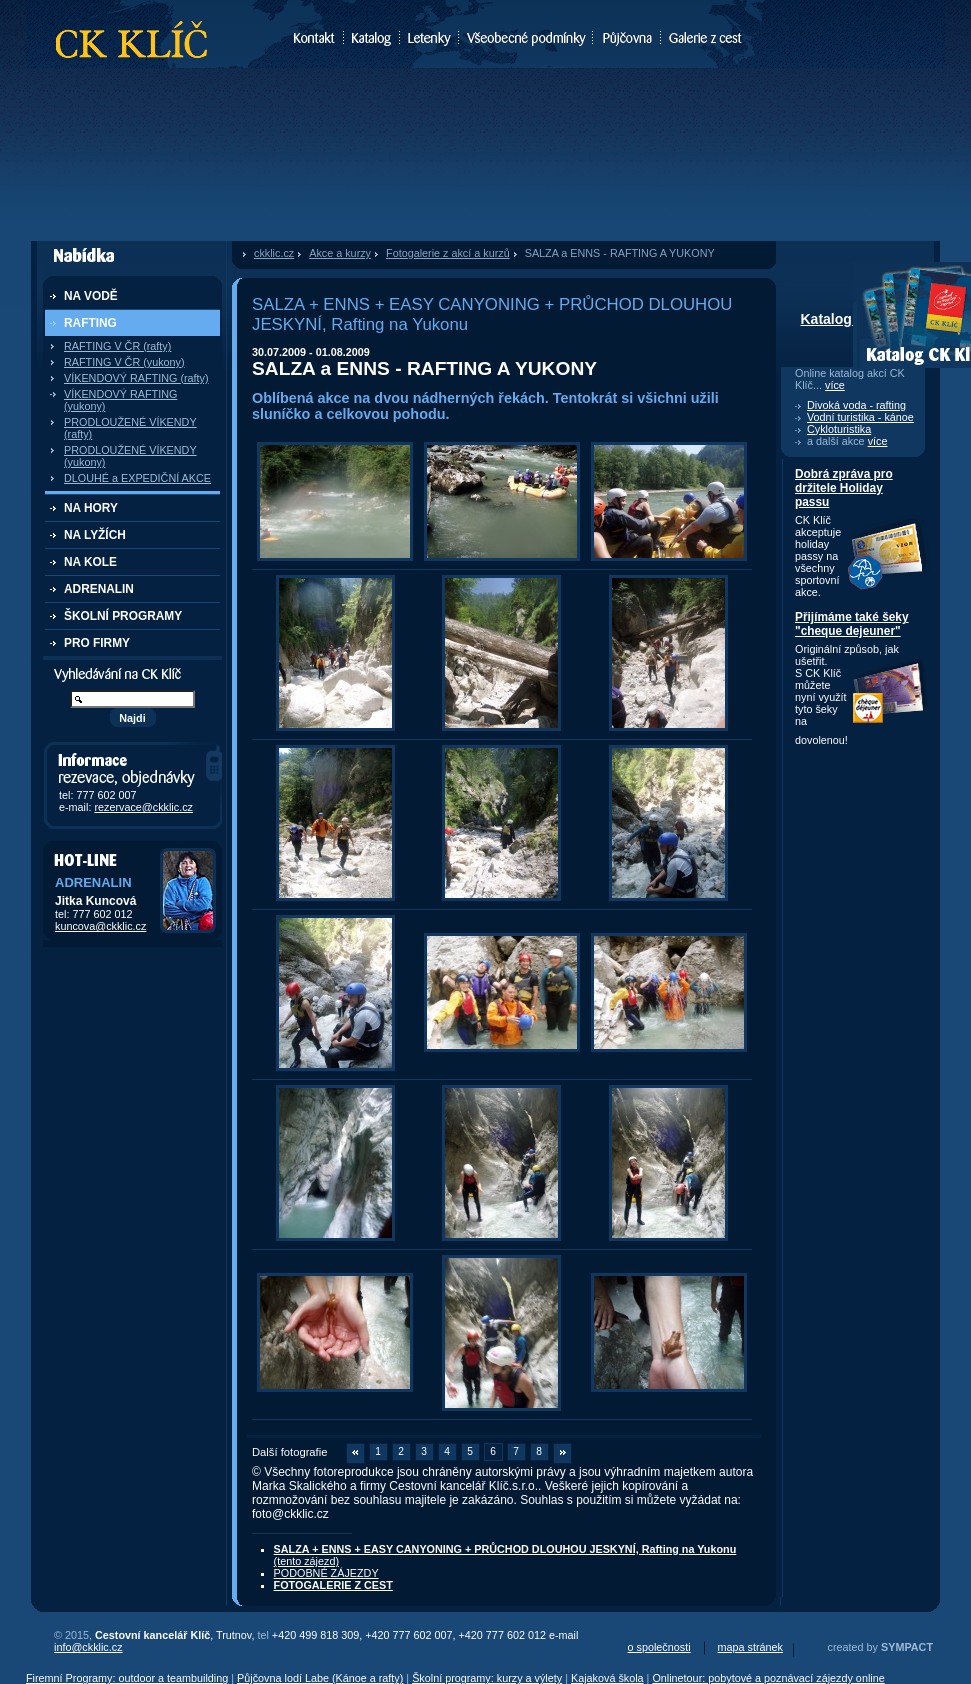  What do you see at coordinates (137, 478) in the screenshot?
I see `DLOUHÉ a EXPEDIČNÍ AKCE` at bounding box center [137, 478].